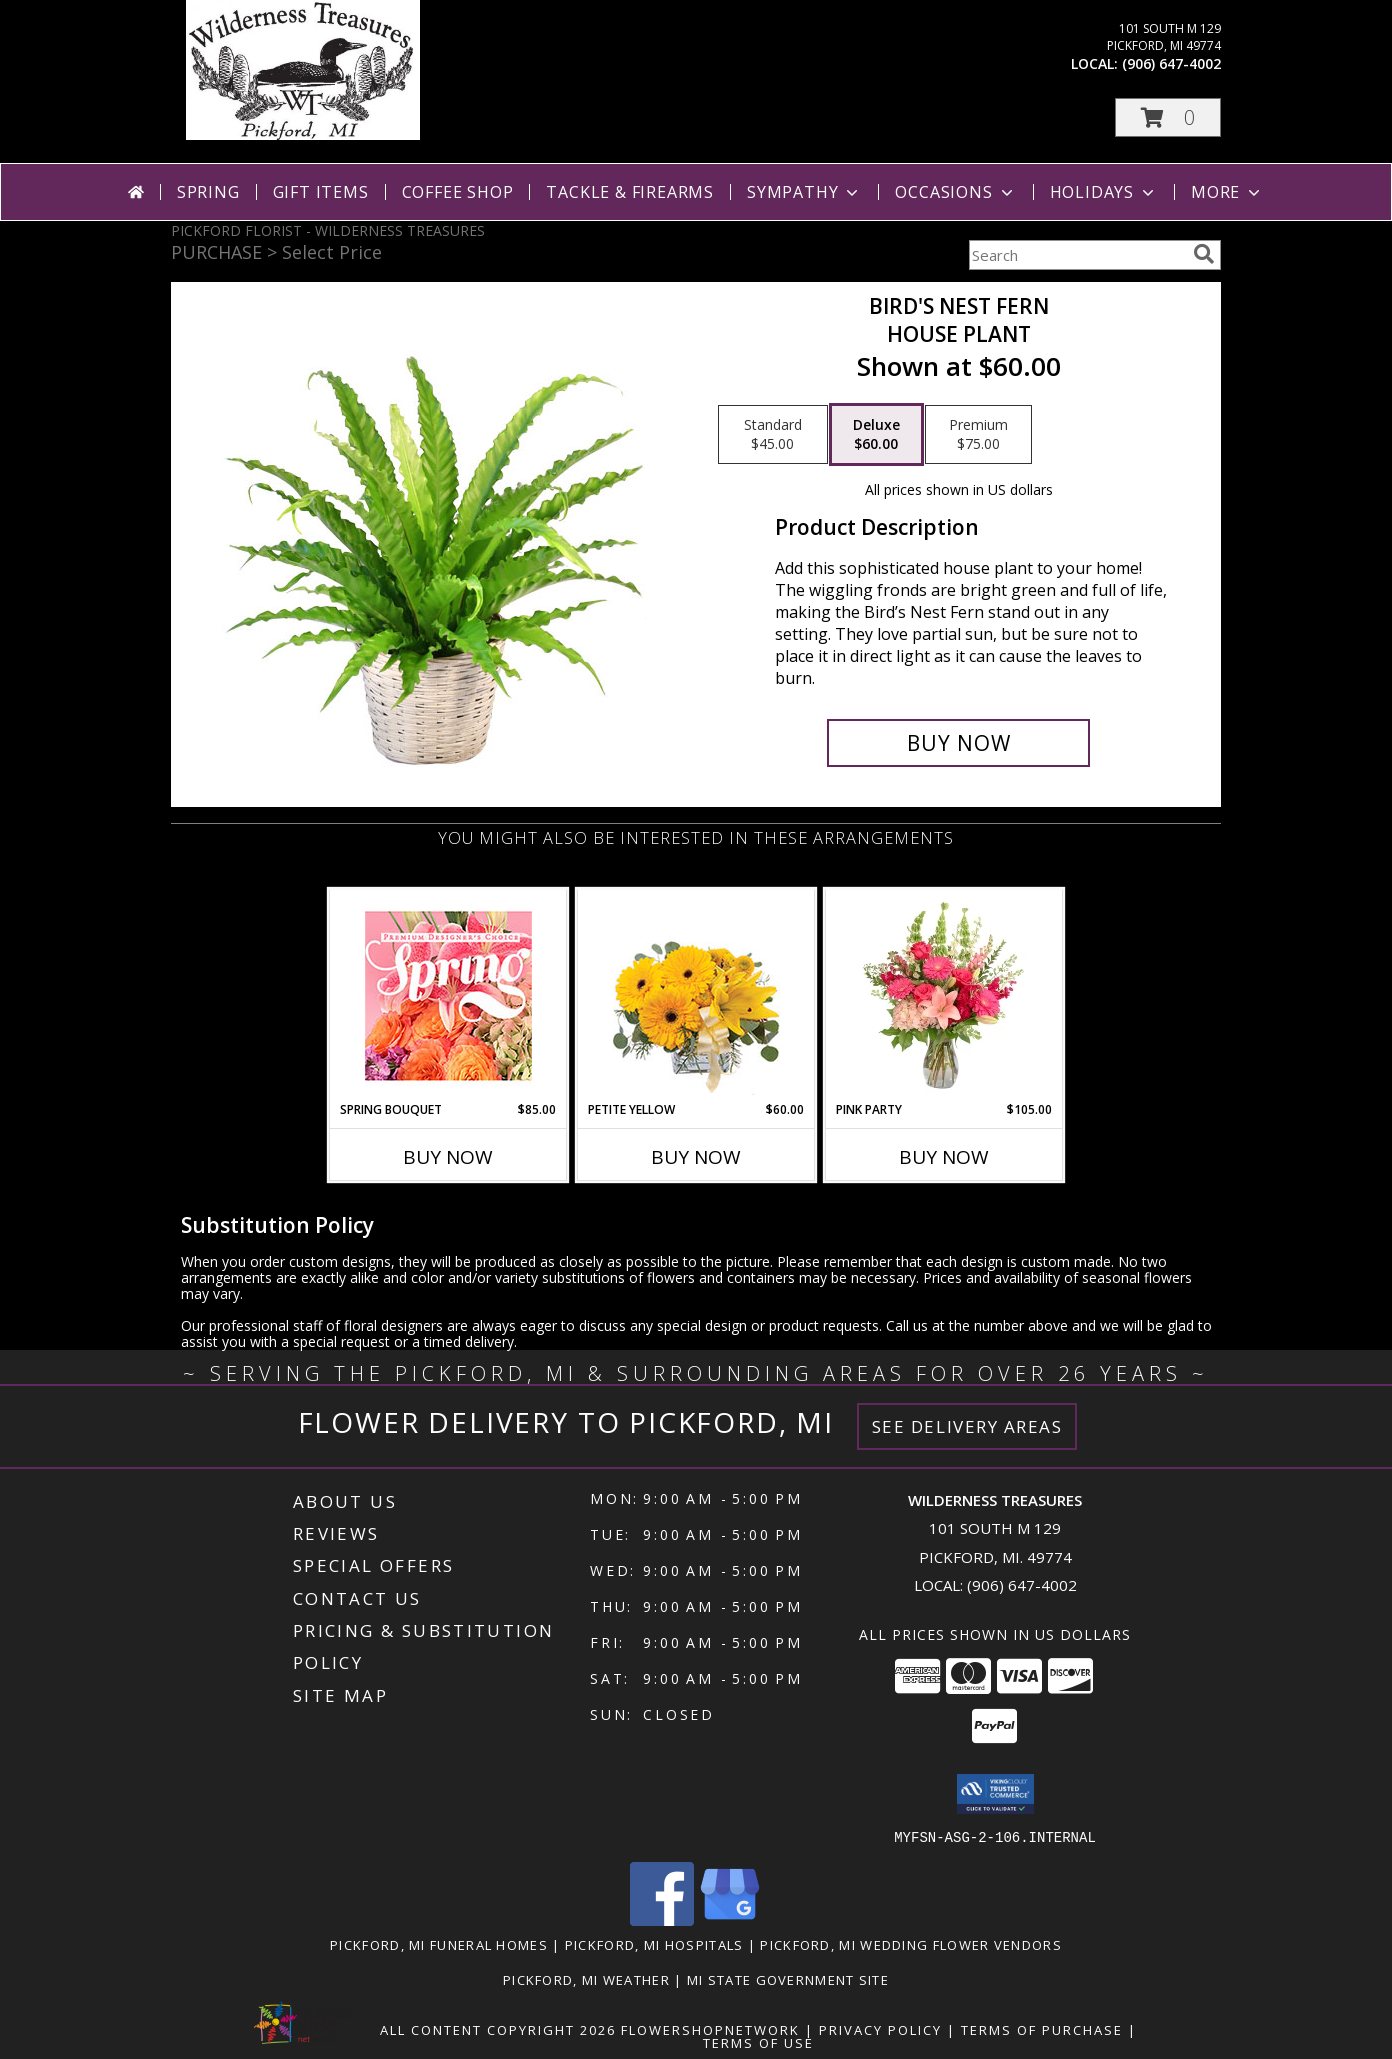 This screenshot has width=1392, height=2059. What do you see at coordinates (1168, 117) in the screenshot?
I see `[button]` at bounding box center [1168, 117].